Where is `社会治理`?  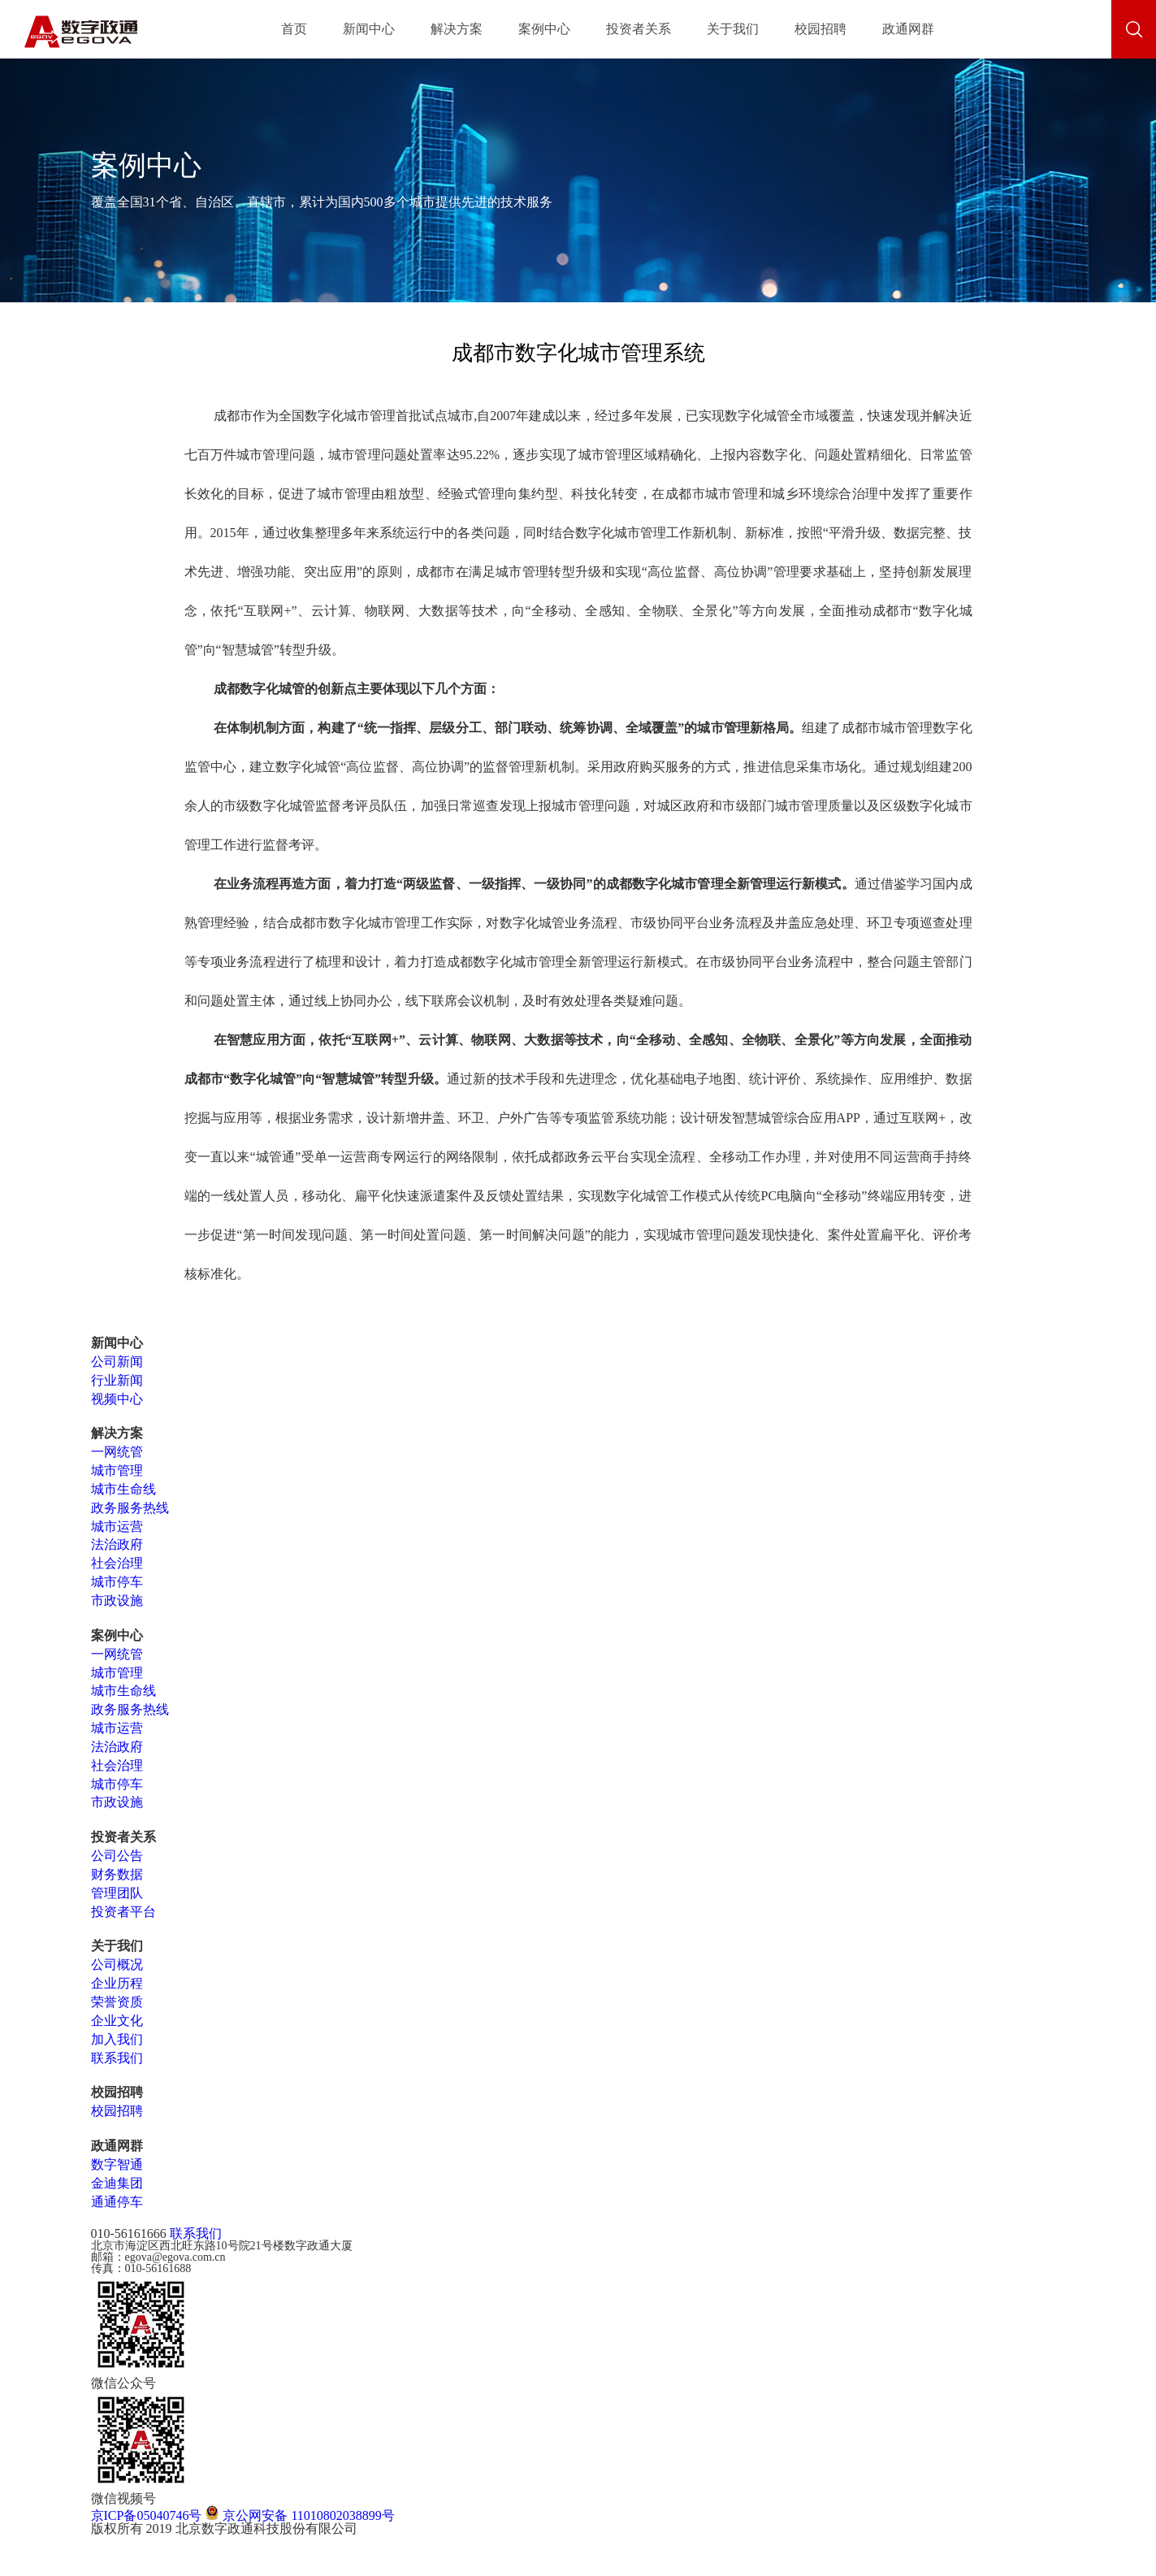 社会治理 is located at coordinates (117, 1563).